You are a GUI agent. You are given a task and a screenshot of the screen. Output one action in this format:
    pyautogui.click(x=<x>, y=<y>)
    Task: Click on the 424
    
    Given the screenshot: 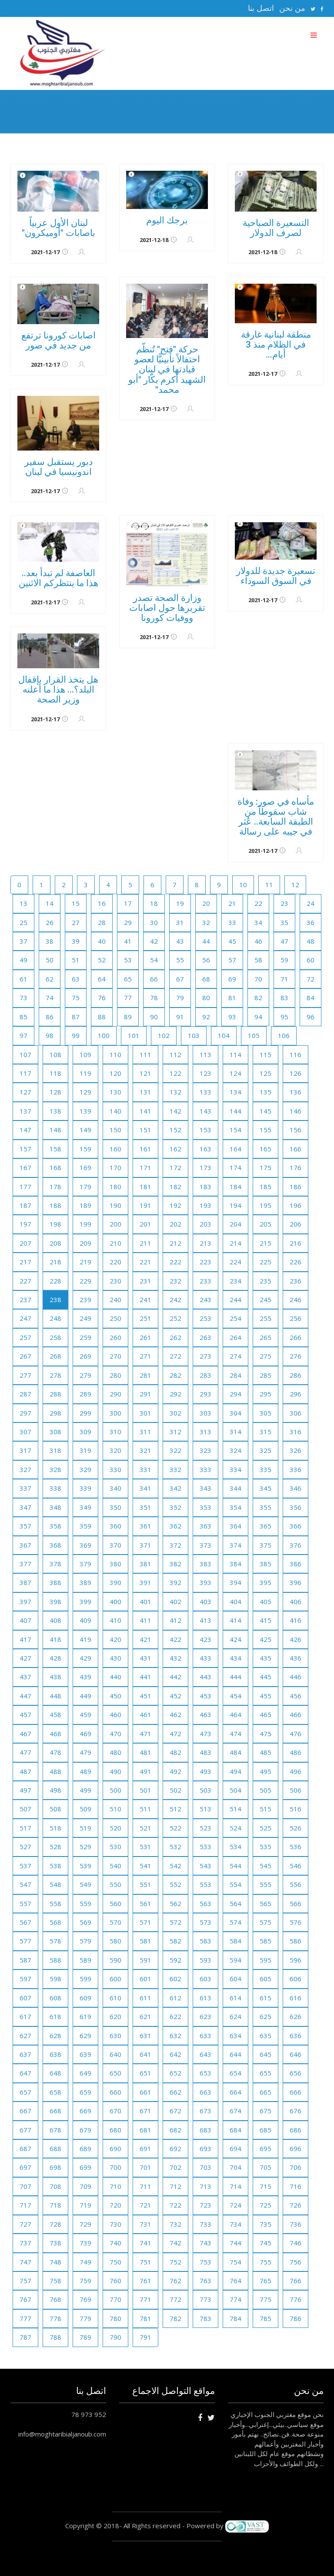 What is the action you would take?
    pyautogui.click(x=235, y=1639)
    